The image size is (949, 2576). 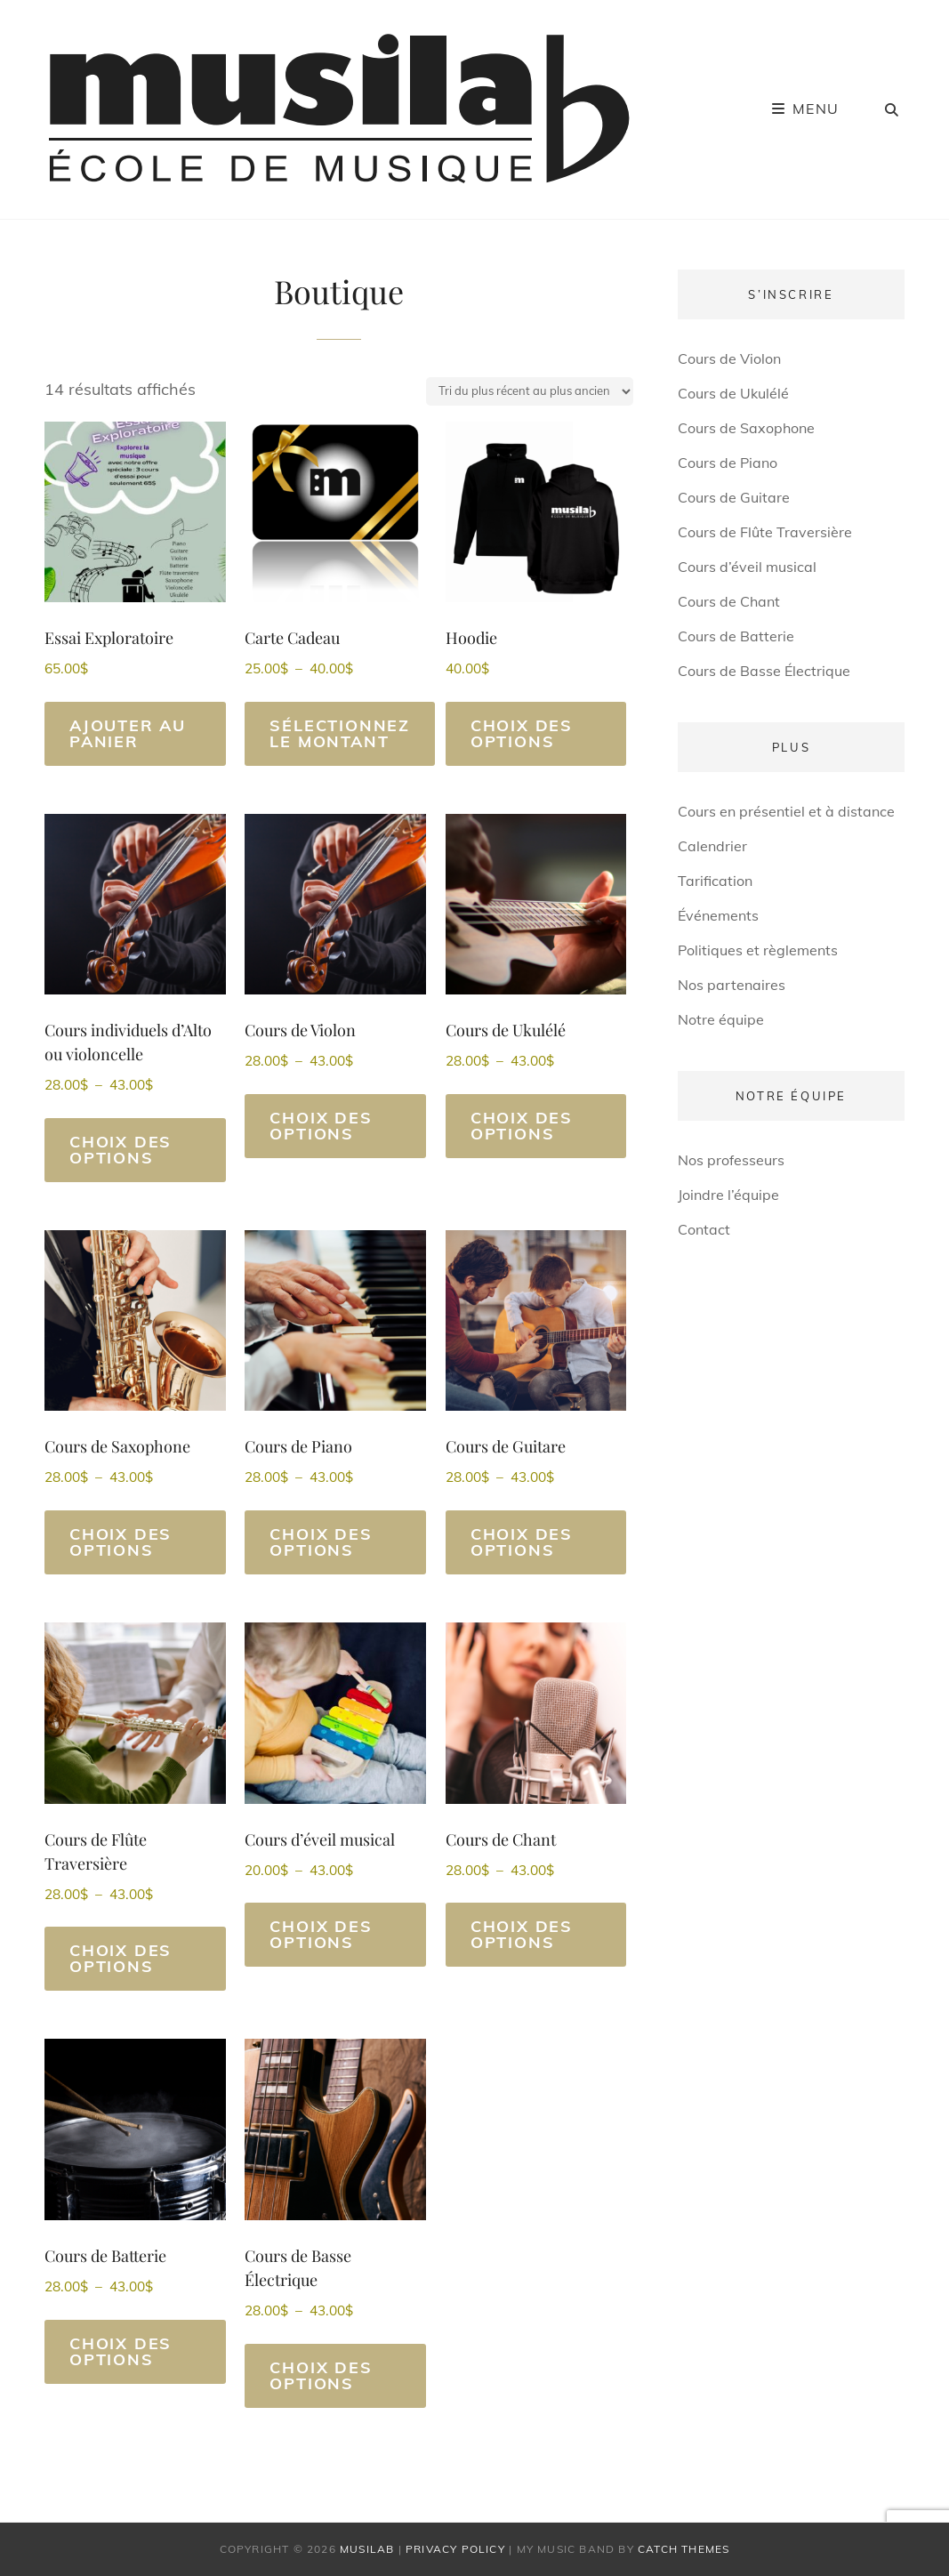 I want to click on Choix des options [Sélectionner les options pour “Cours individuels d'Alto ou violoncelle”], so click(x=120, y=1149).